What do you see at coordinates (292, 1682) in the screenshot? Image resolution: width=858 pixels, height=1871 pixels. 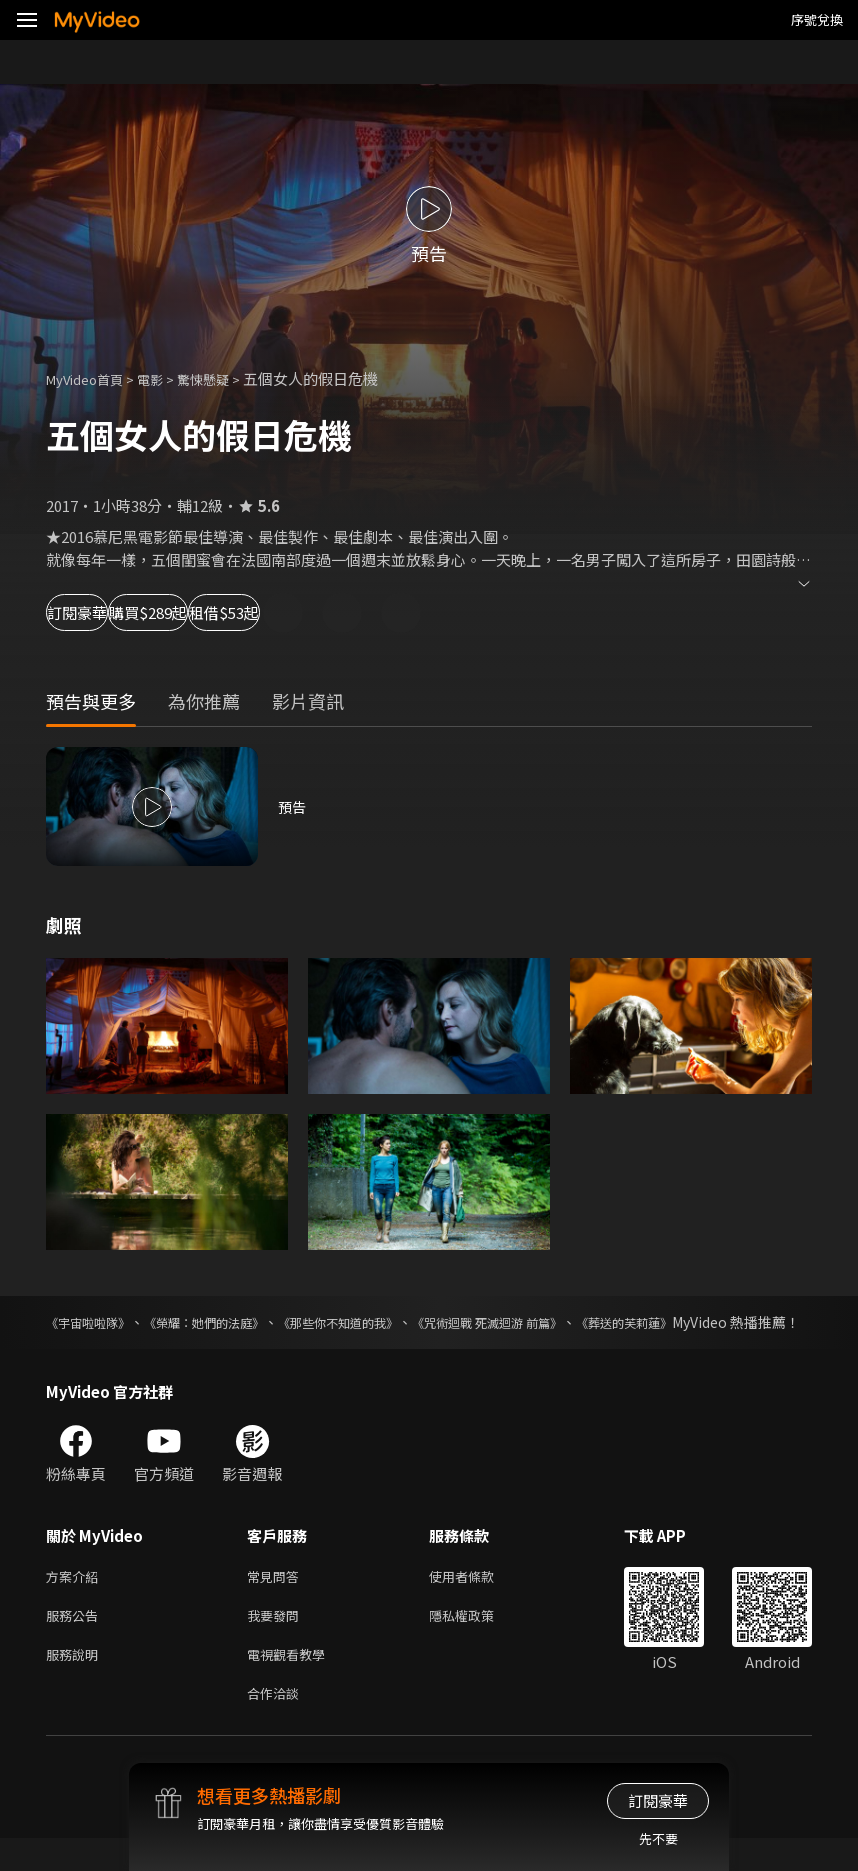 I see `電視觀看教學` at bounding box center [292, 1682].